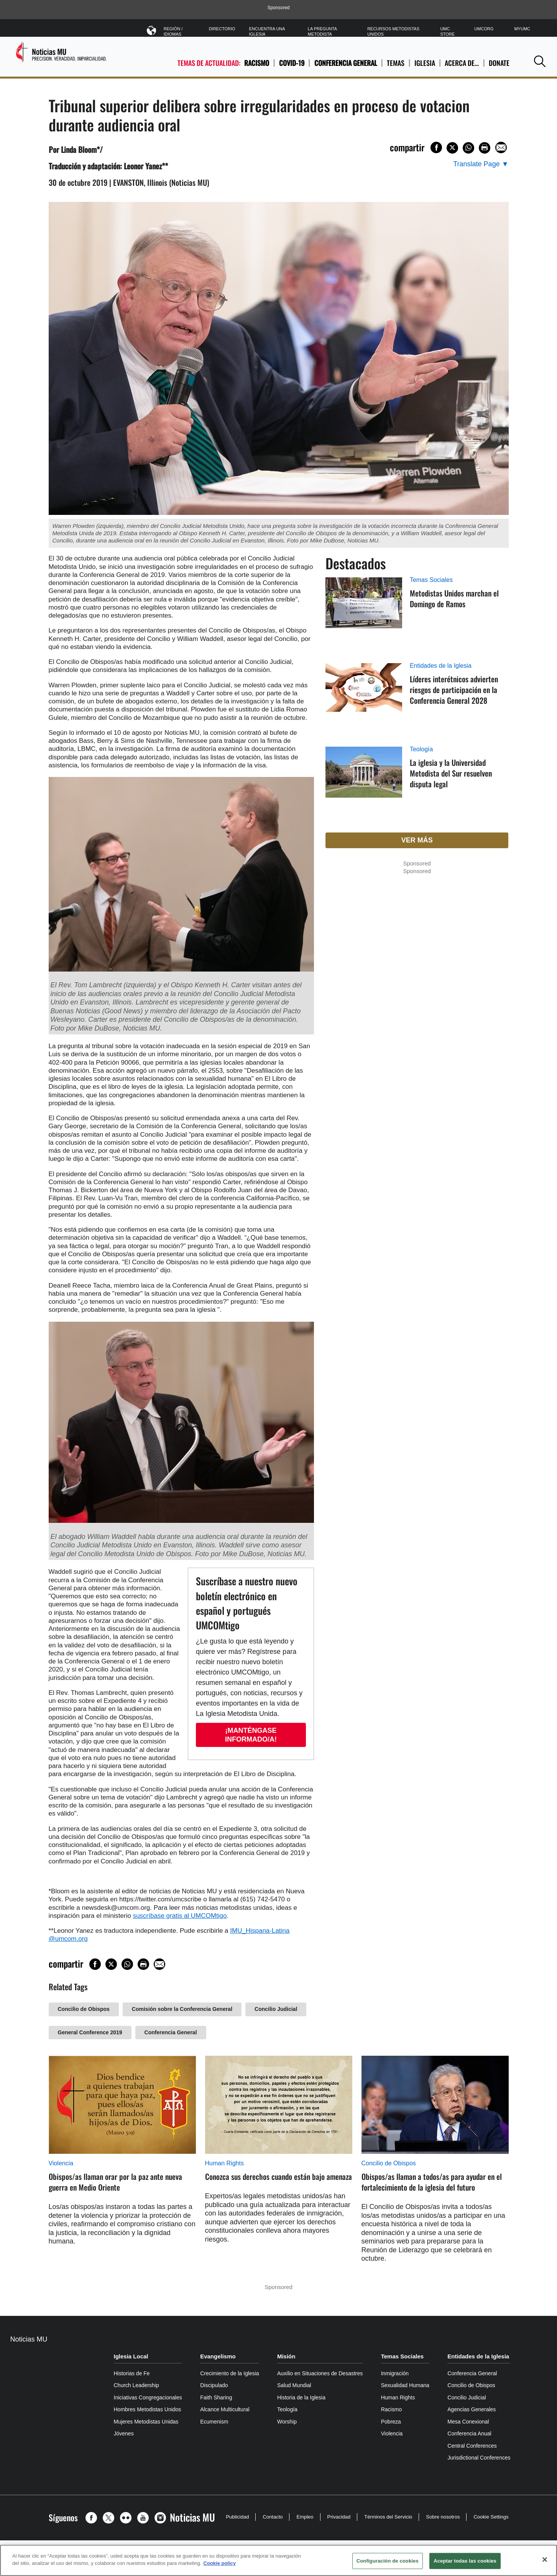 The image size is (557, 2576). What do you see at coordinates (256, 63) in the screenshot?
I see `Racismo` at bounding box center [256, 63].